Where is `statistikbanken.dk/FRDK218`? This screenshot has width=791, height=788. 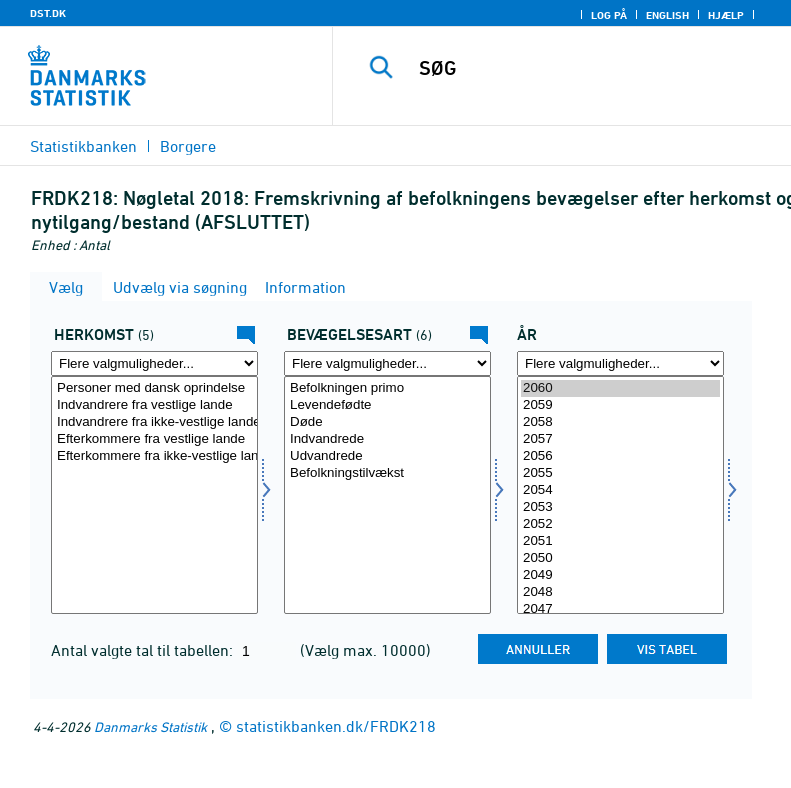 statistikbanken.dk/FRDK218 is located at coordinates (336, 726).